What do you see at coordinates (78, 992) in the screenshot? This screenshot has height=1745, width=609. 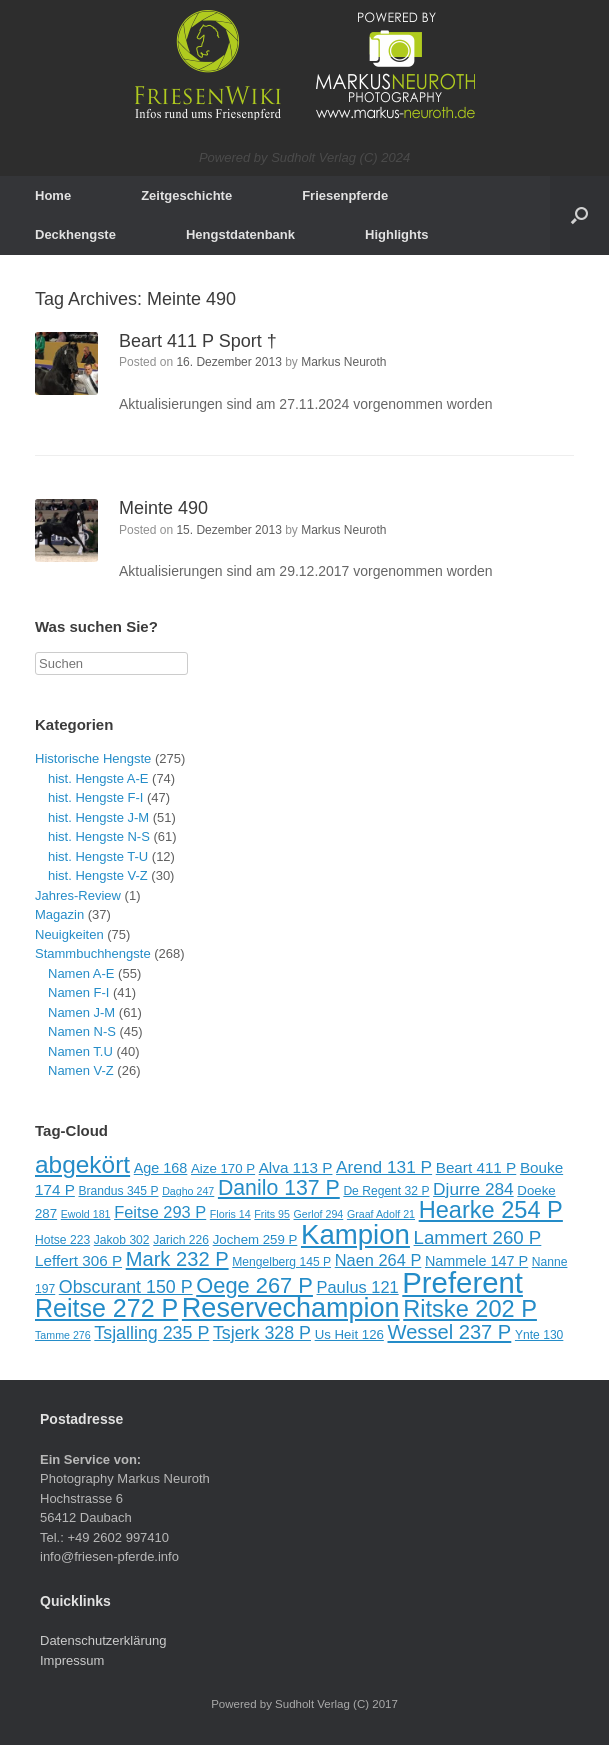 I see `Namen F-I` at bounding box center [78, 992].